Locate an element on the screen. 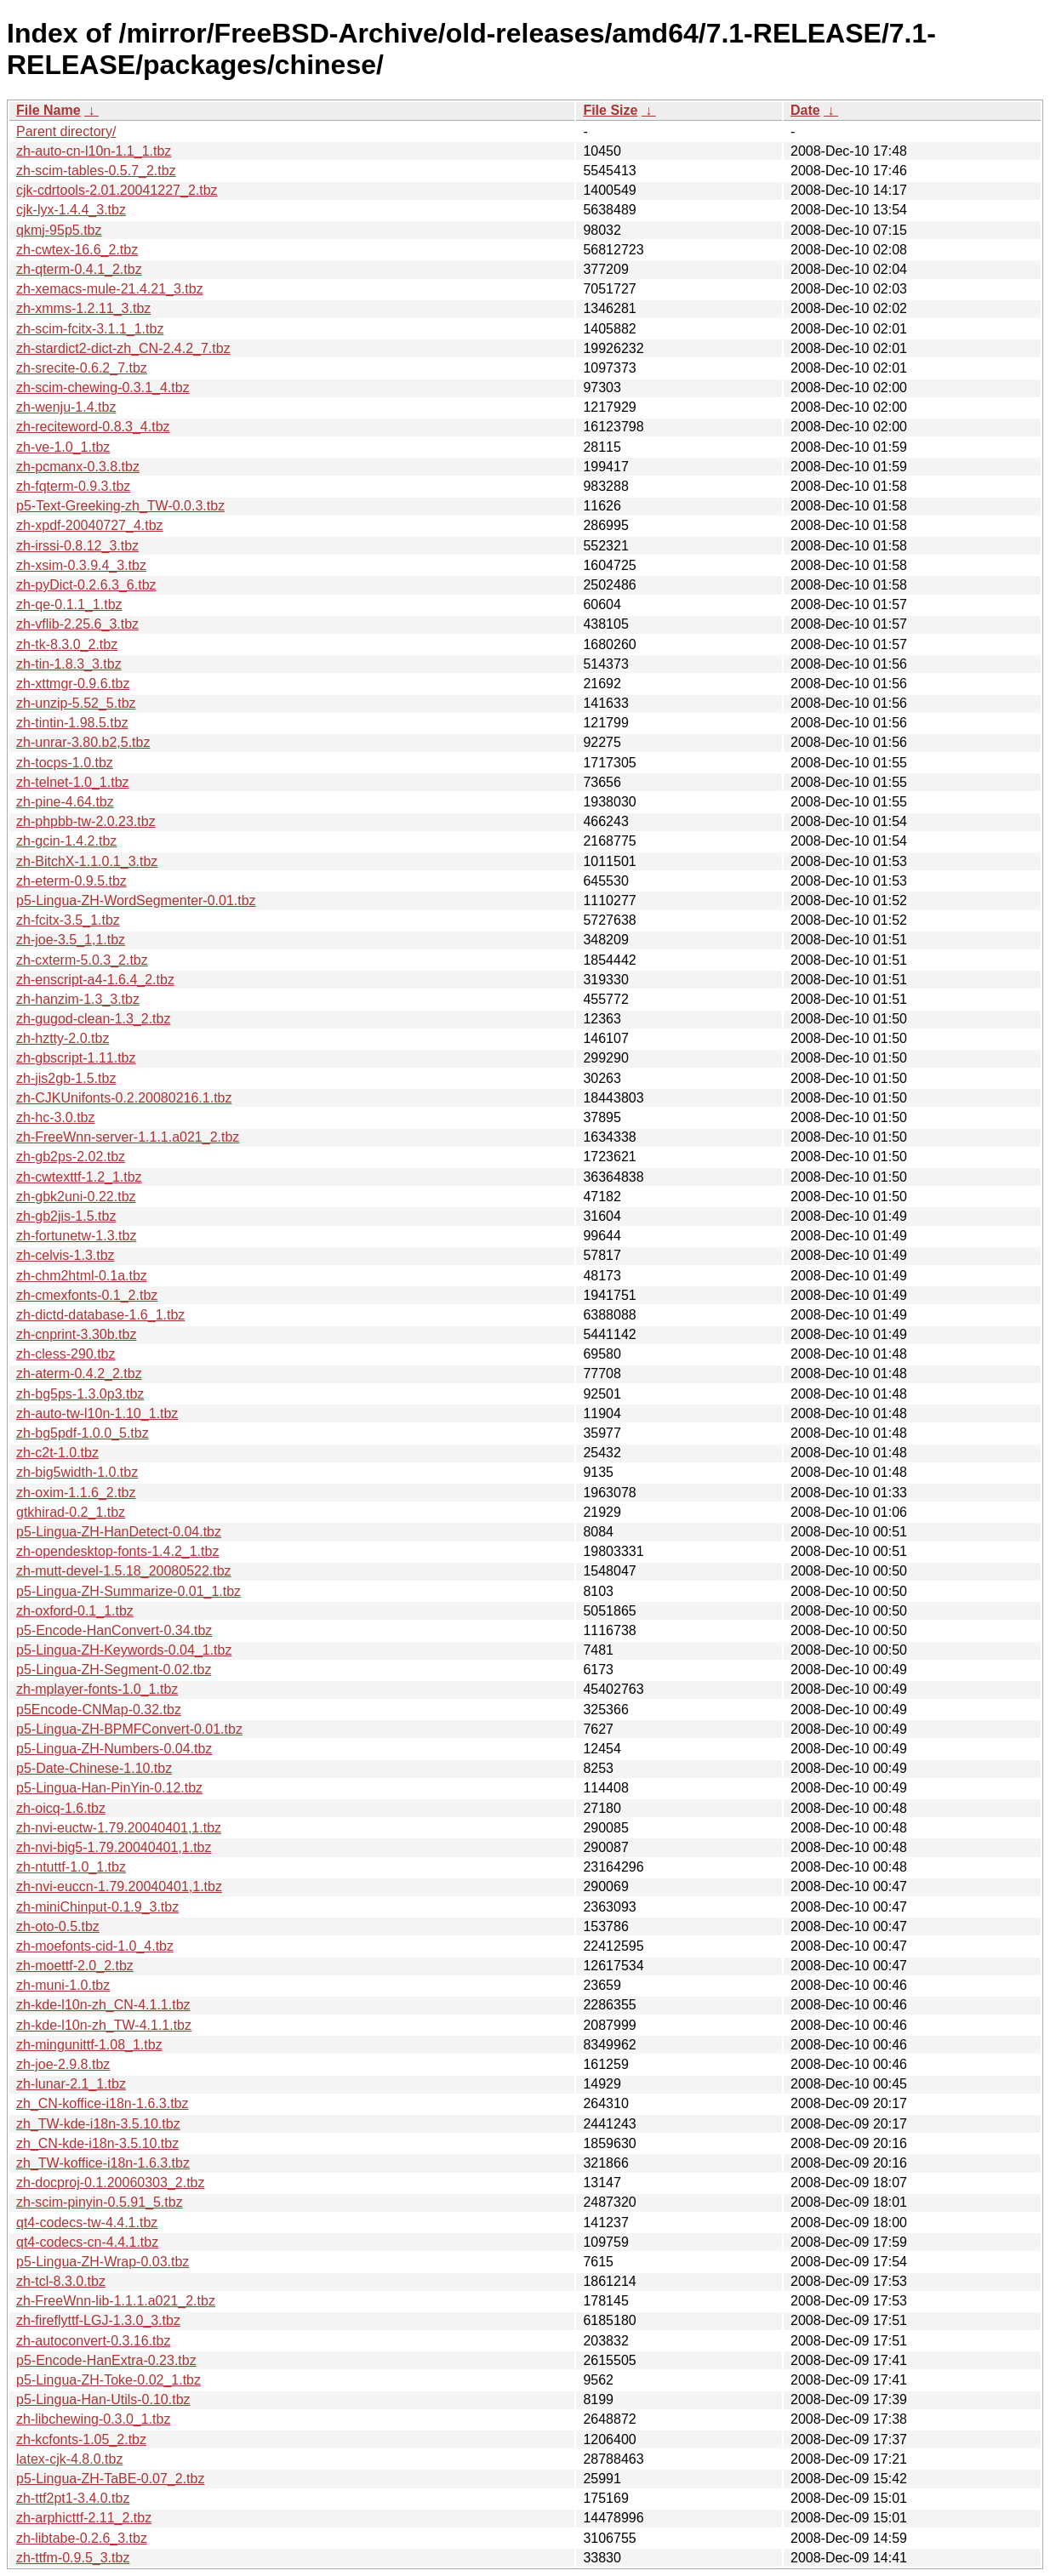 The width and height of the screenshot is (1050, 2576). p5-Lingua-ZH-Summarize-0.01_1.tbz is located at coordinates (128, 1591).